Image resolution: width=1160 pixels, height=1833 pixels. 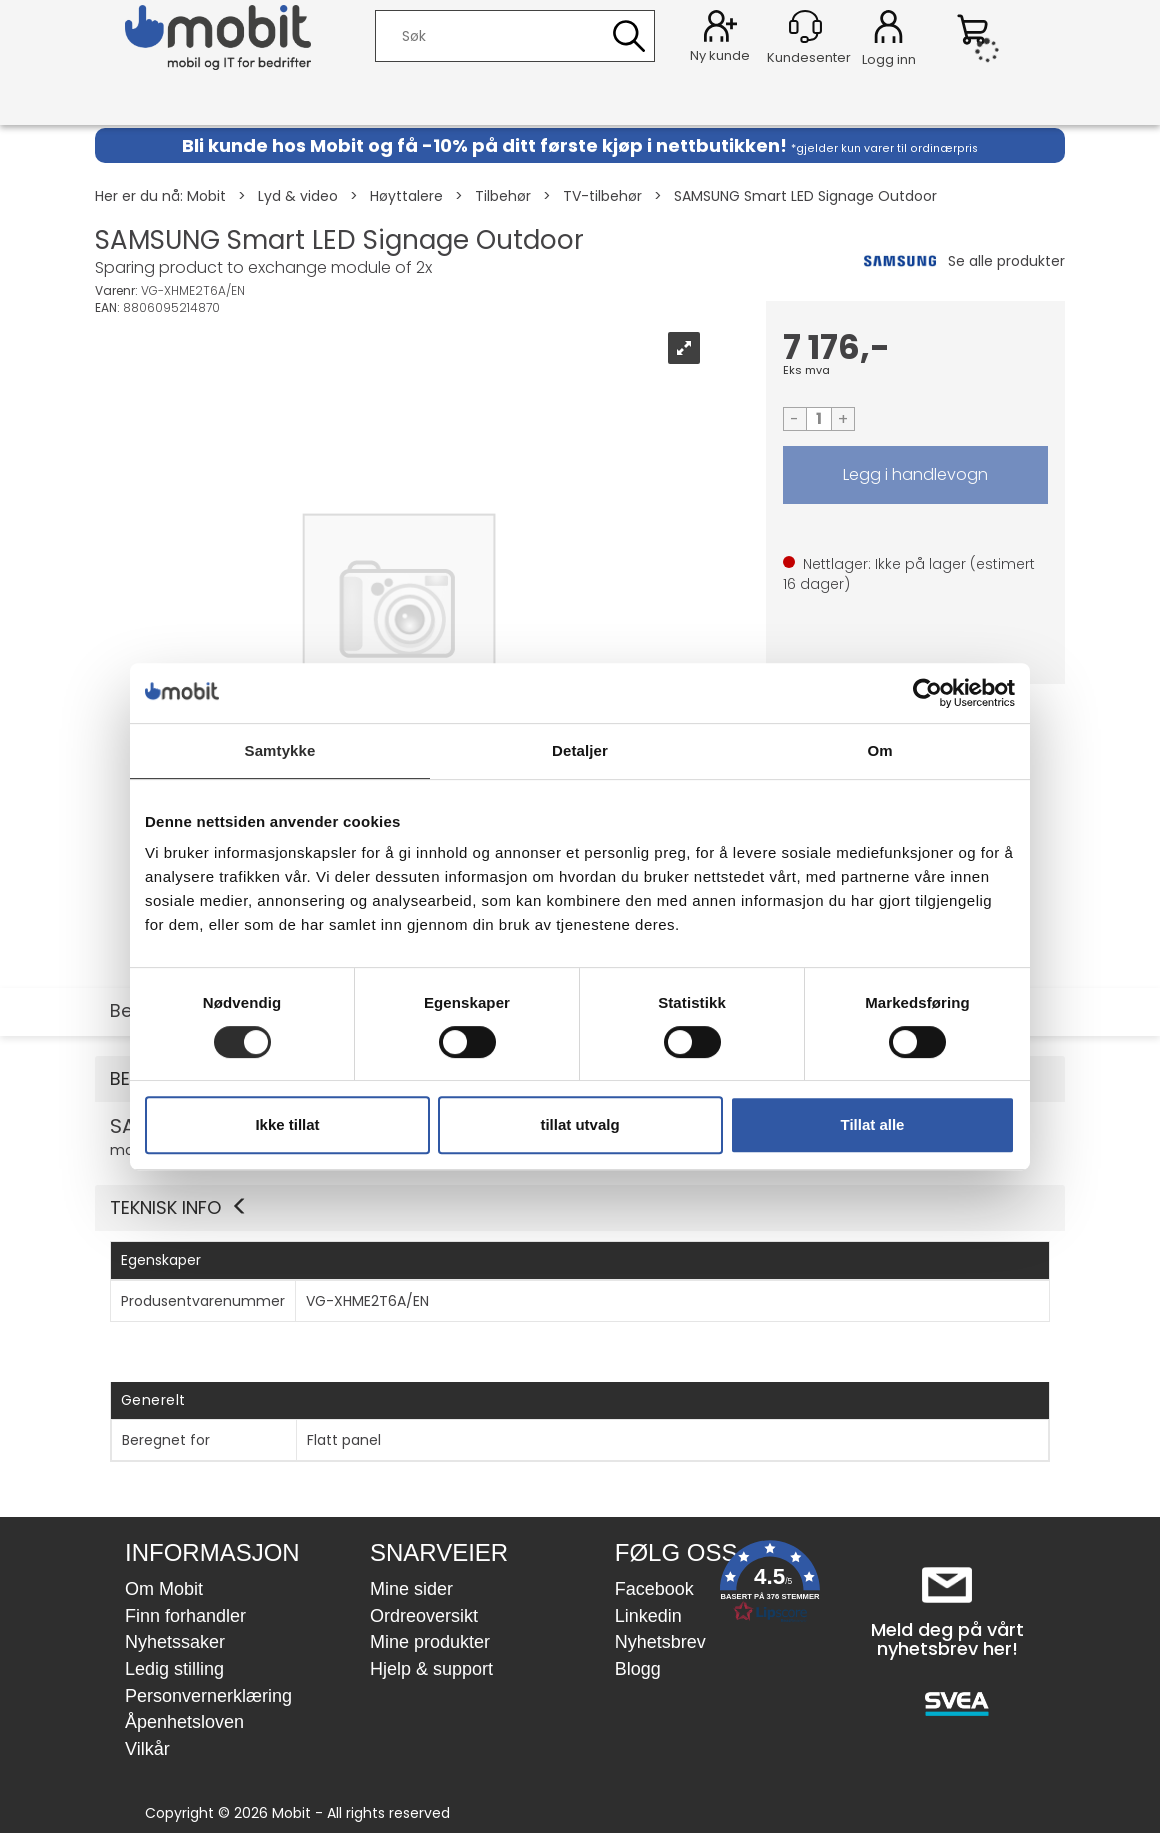 What do you see at coordinates (819, 419) in the screenshot?
I see `[Quantity]` at bounding box center [819, 419].